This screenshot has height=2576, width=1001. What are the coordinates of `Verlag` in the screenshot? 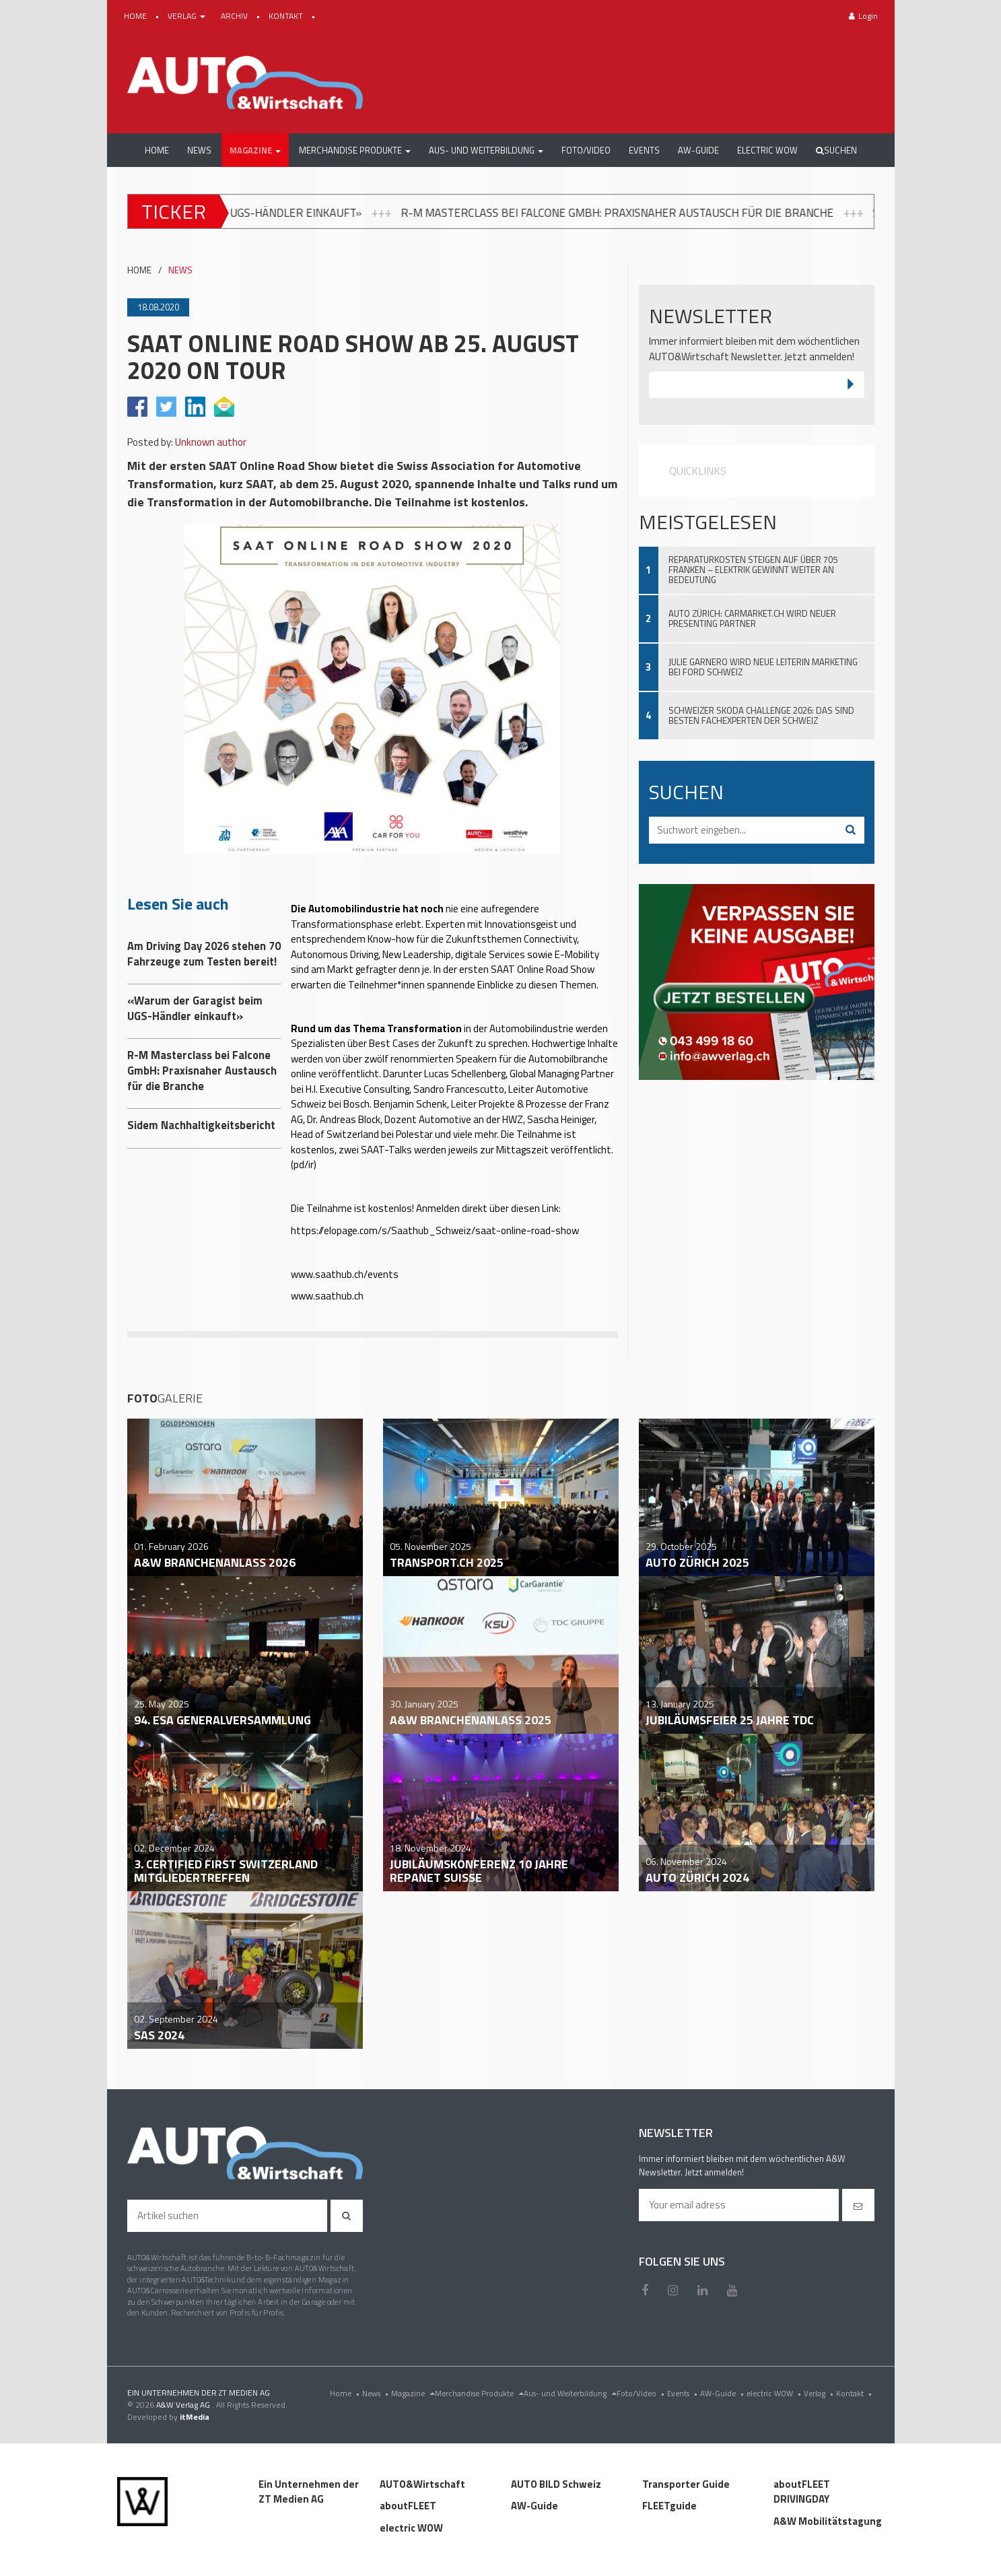 It's located at (820, 2393).